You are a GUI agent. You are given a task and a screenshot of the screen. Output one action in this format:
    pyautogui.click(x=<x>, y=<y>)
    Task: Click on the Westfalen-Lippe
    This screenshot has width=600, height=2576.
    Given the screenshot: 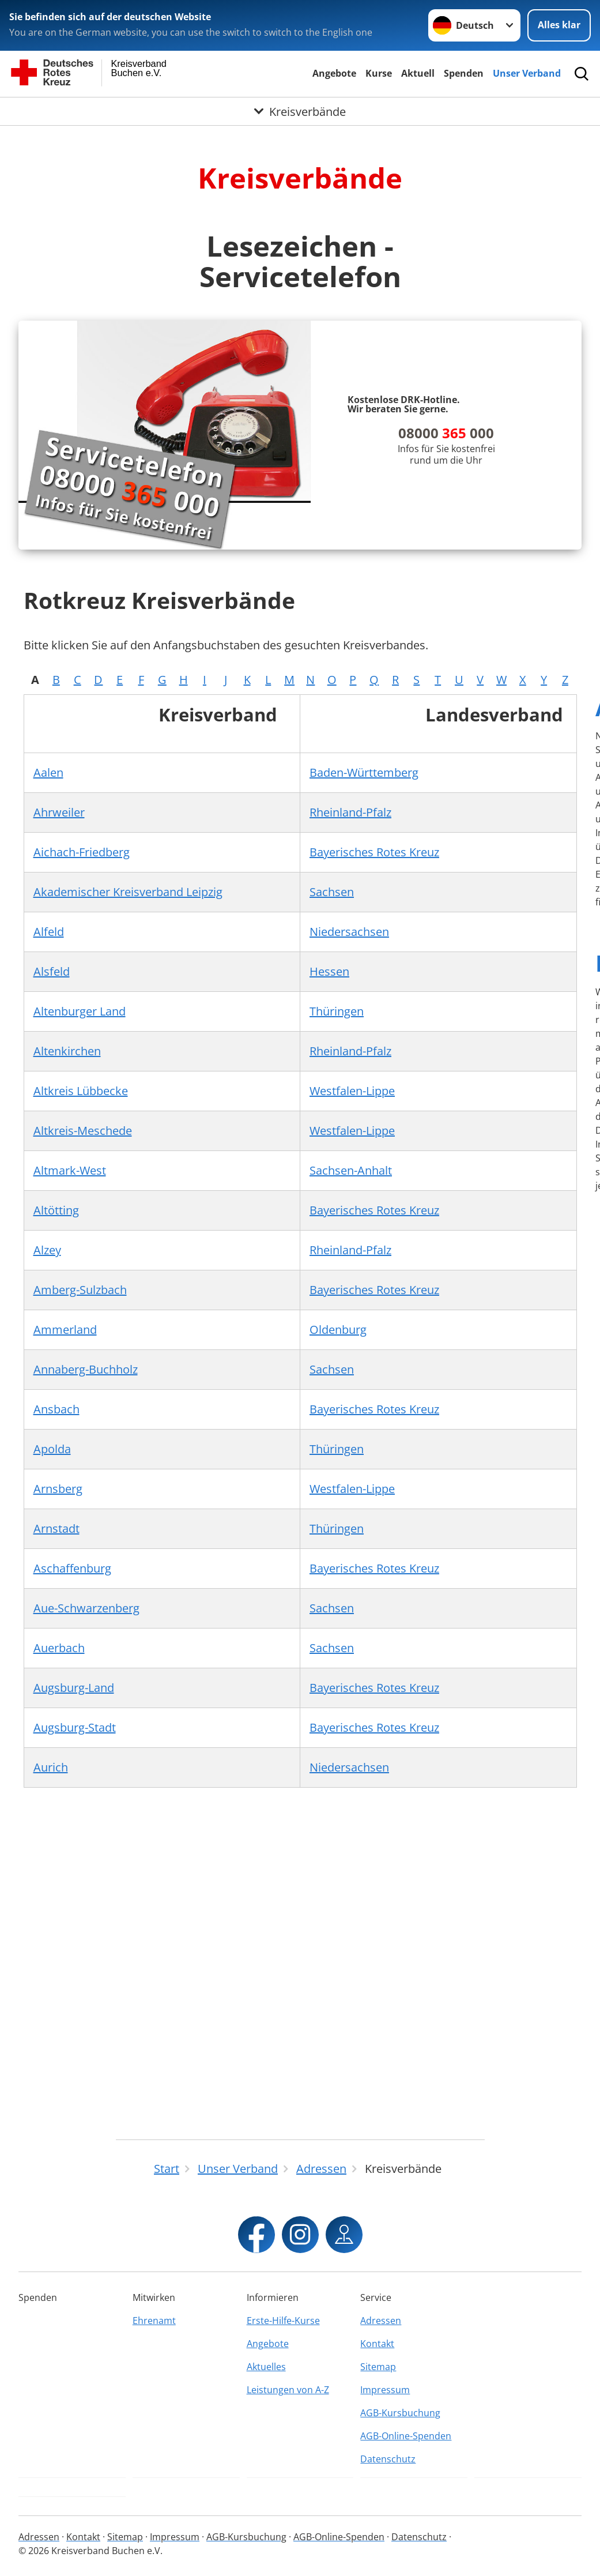 What is the action you would take?
    pyautogui.click(x=352, y=1091)
    